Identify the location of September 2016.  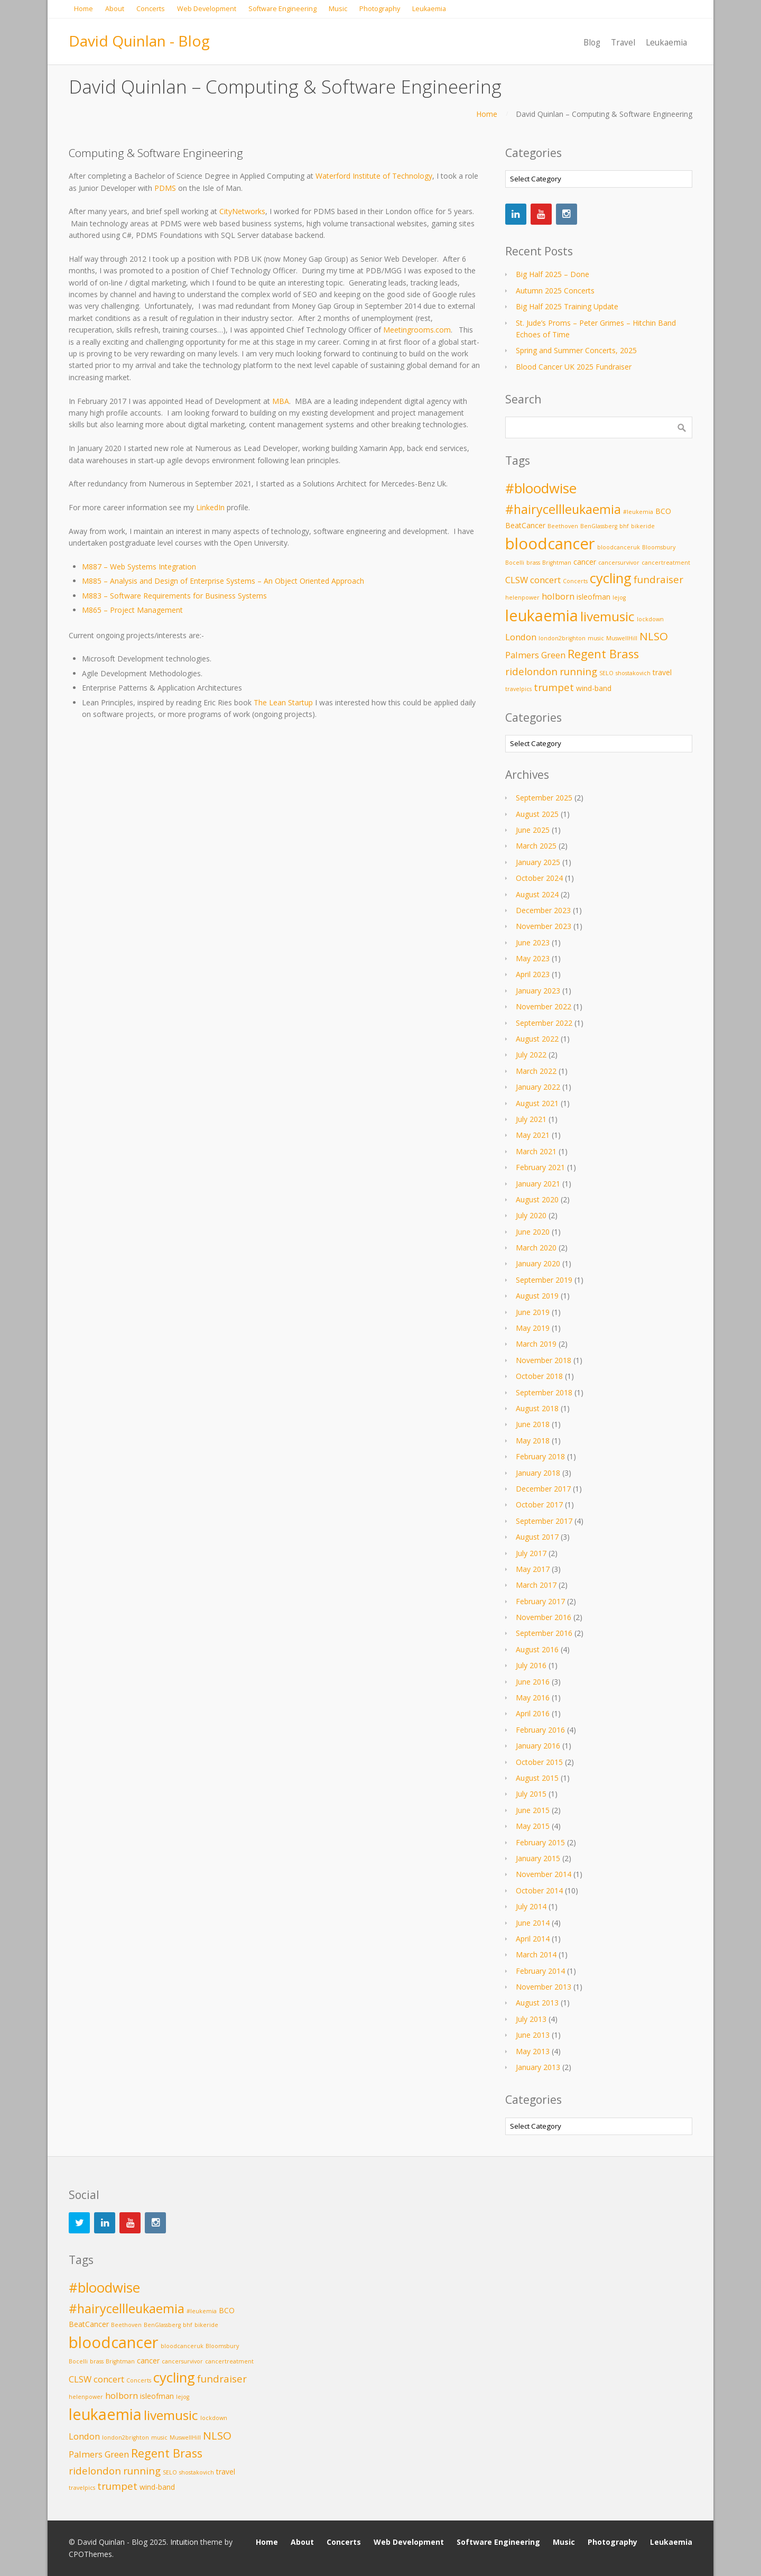
(544, 1633).